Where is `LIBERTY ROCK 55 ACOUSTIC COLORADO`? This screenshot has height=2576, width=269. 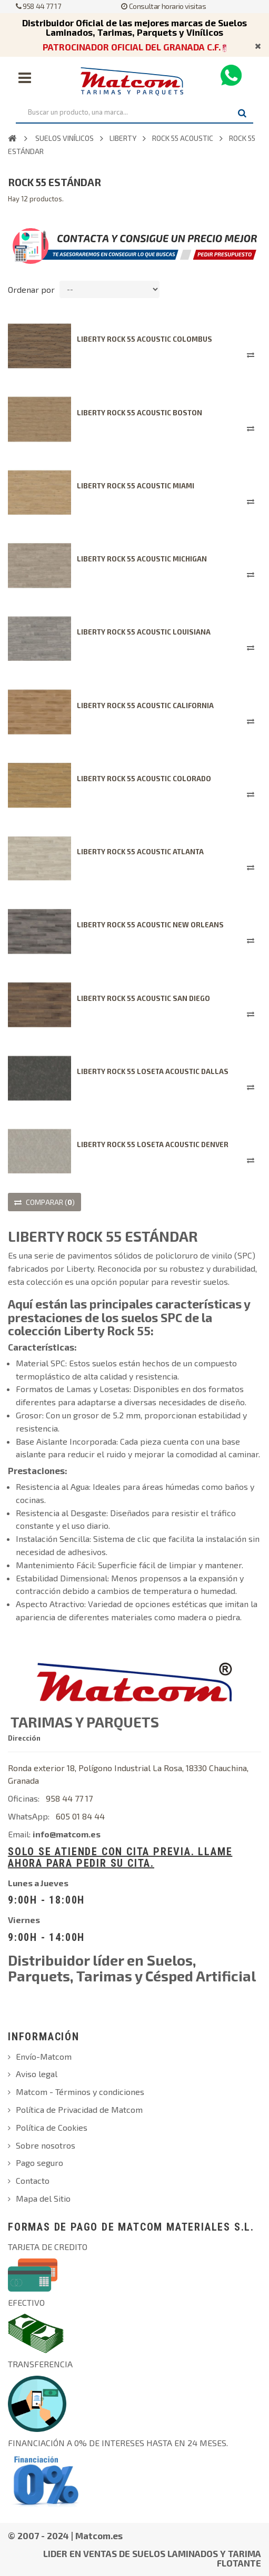 LIBERTY ROCK 55 ACOUSTIC COLORADO is located at coordinates (144, 778).